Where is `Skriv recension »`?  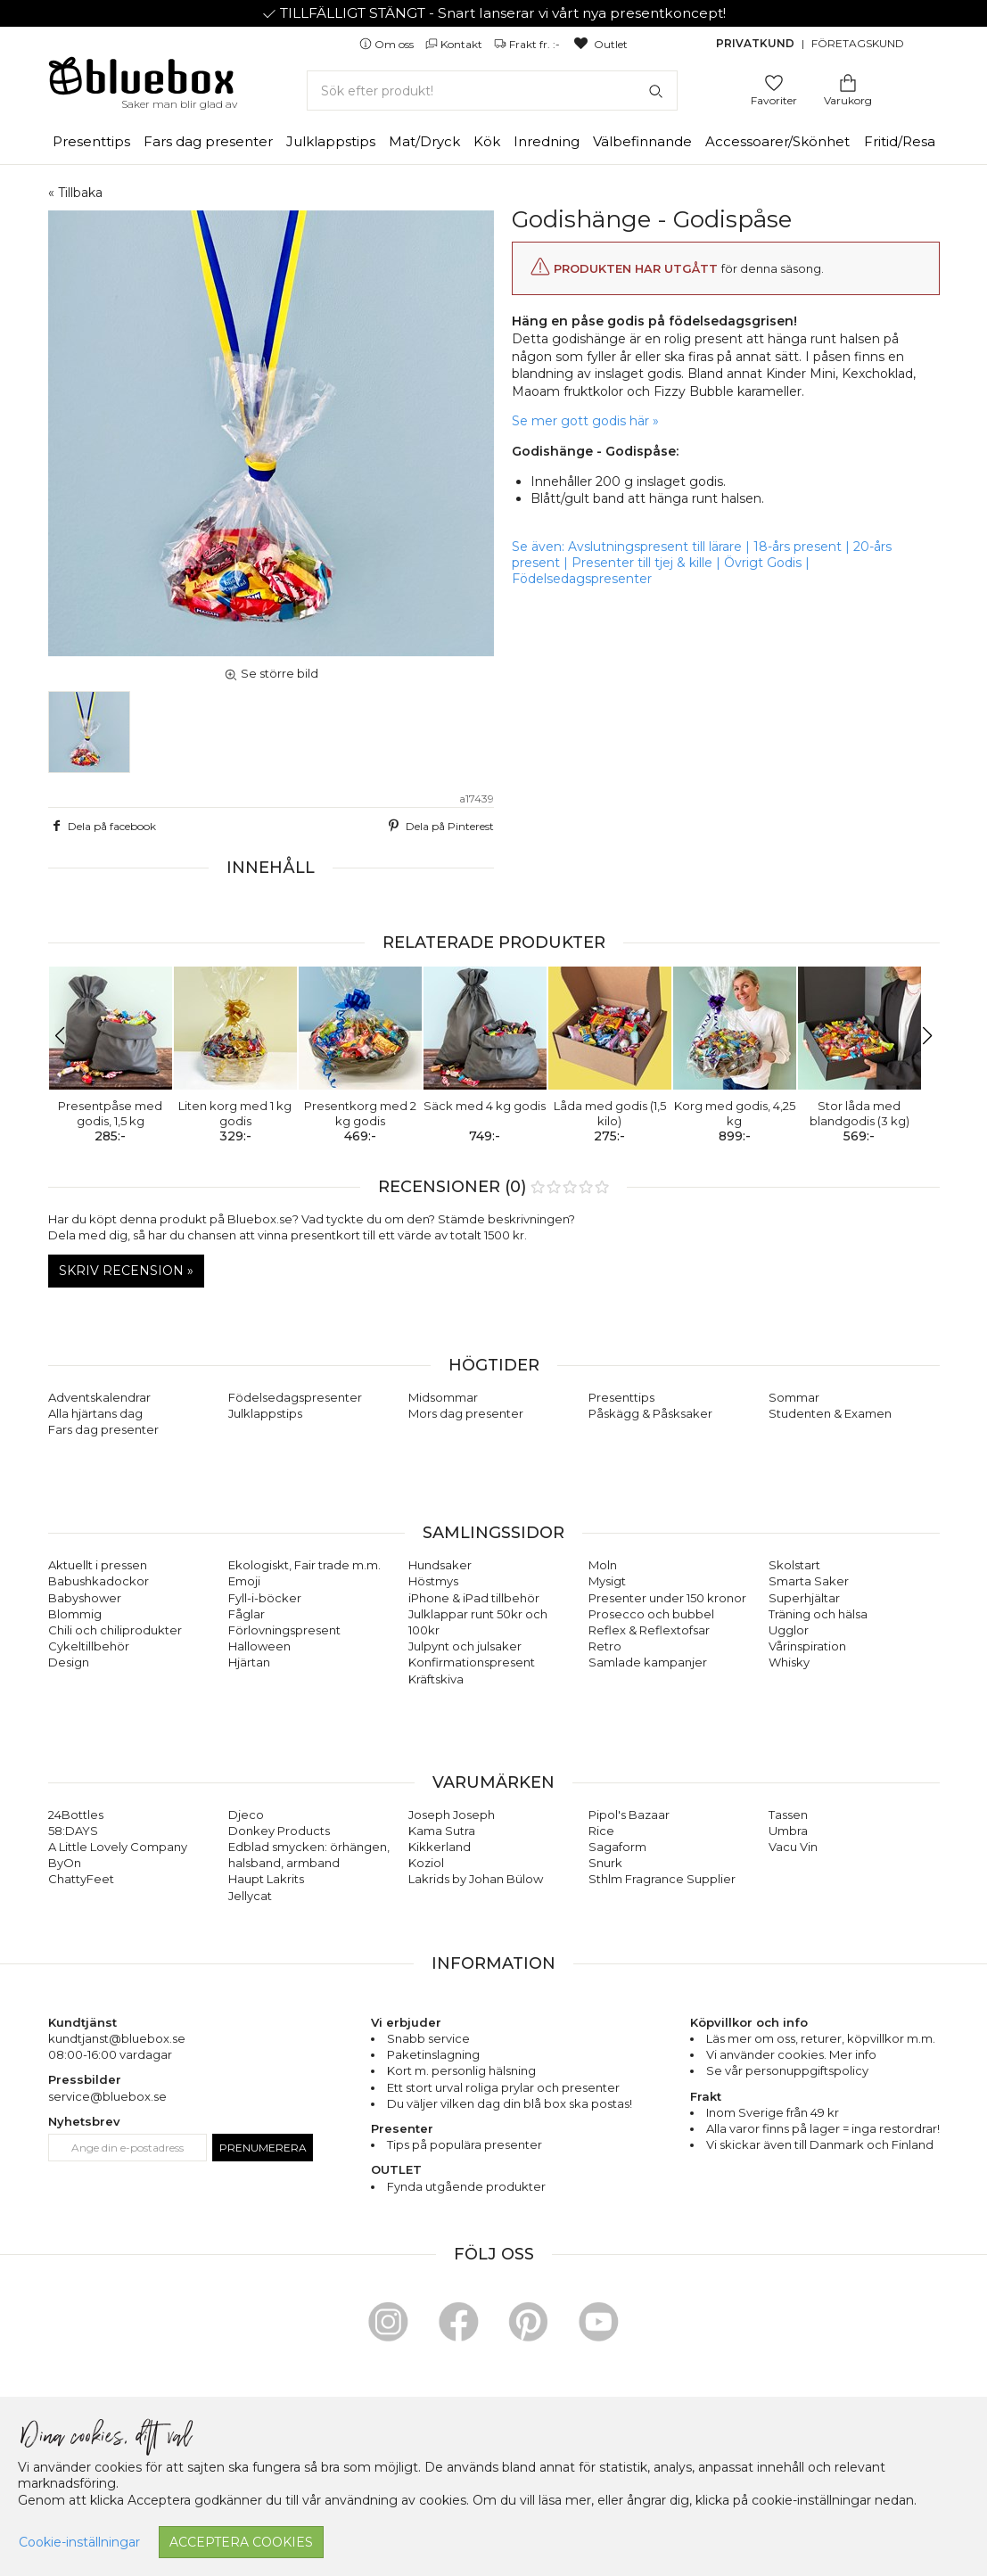 Skriv recension » is located at coordinates (126, 1271).